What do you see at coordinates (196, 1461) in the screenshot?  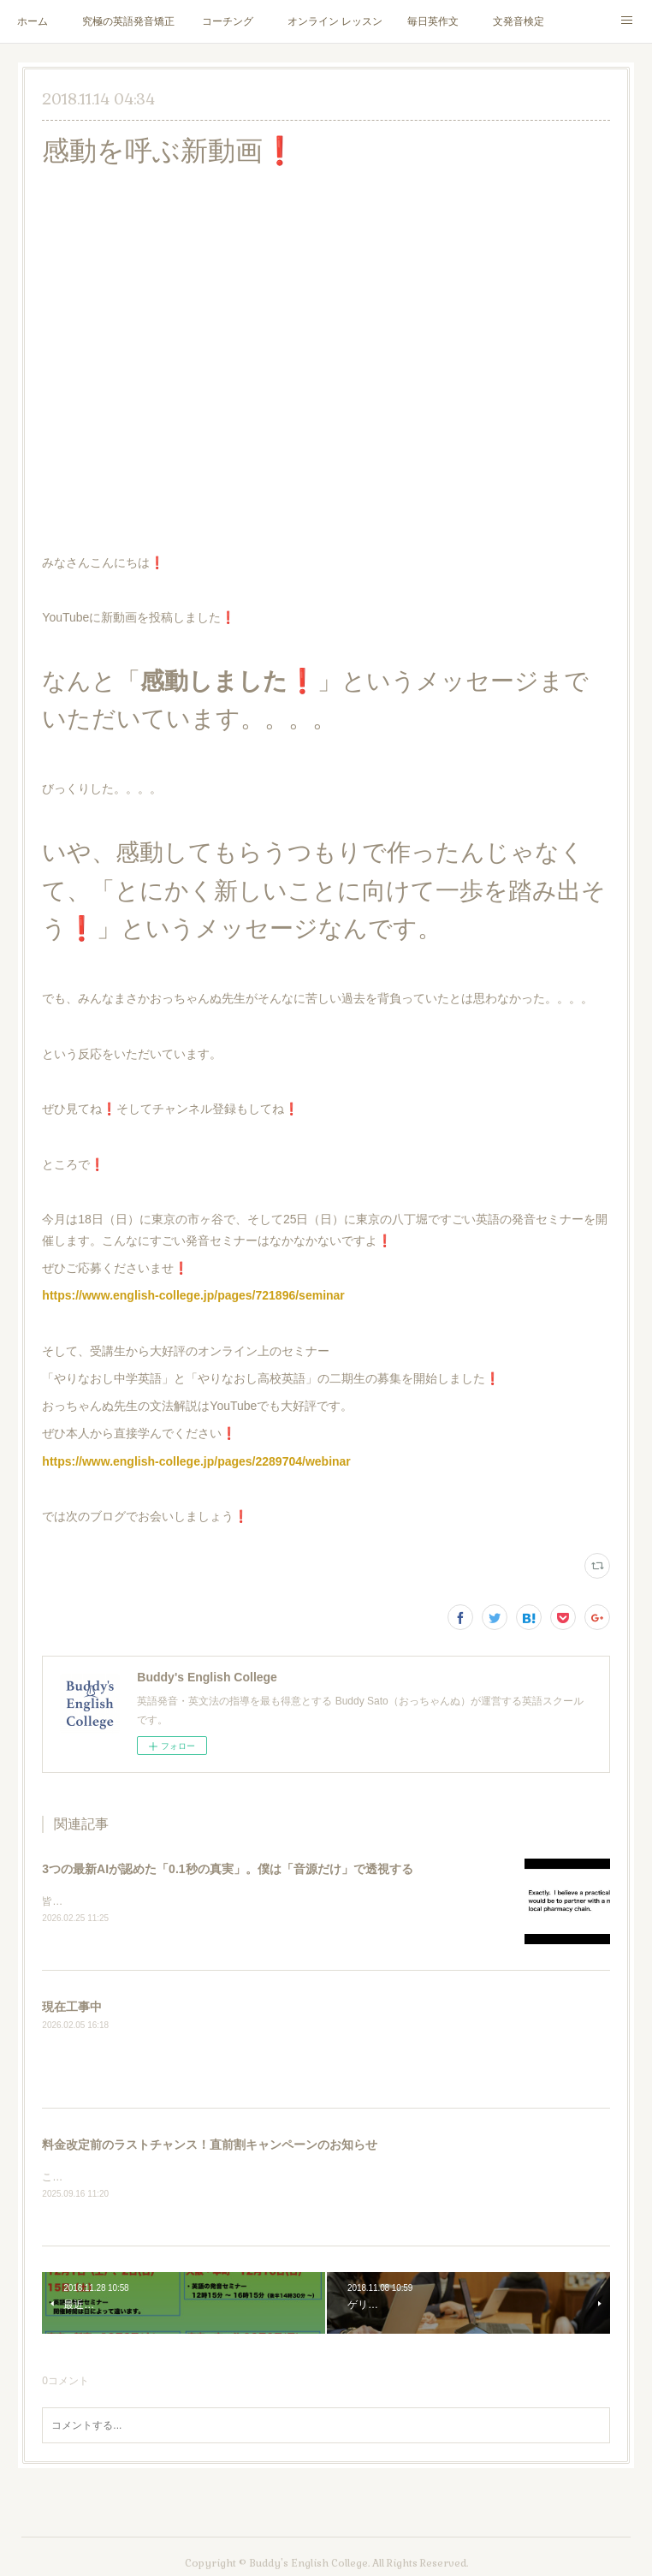 I see `https://www.english-college.jp/pages/2289704/webinar` at bounding box center [196, 1461].